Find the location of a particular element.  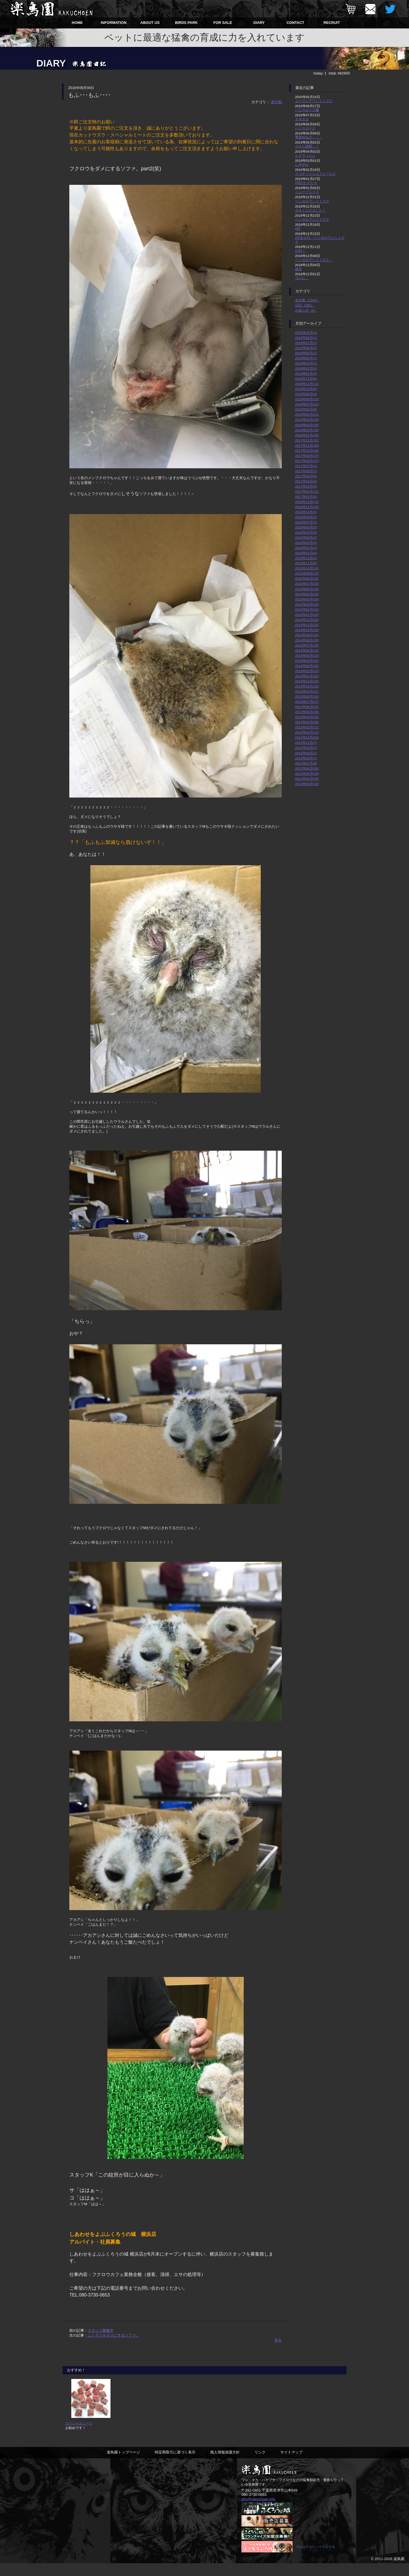

2018年05月(12) is located at coordinates (307, 414).